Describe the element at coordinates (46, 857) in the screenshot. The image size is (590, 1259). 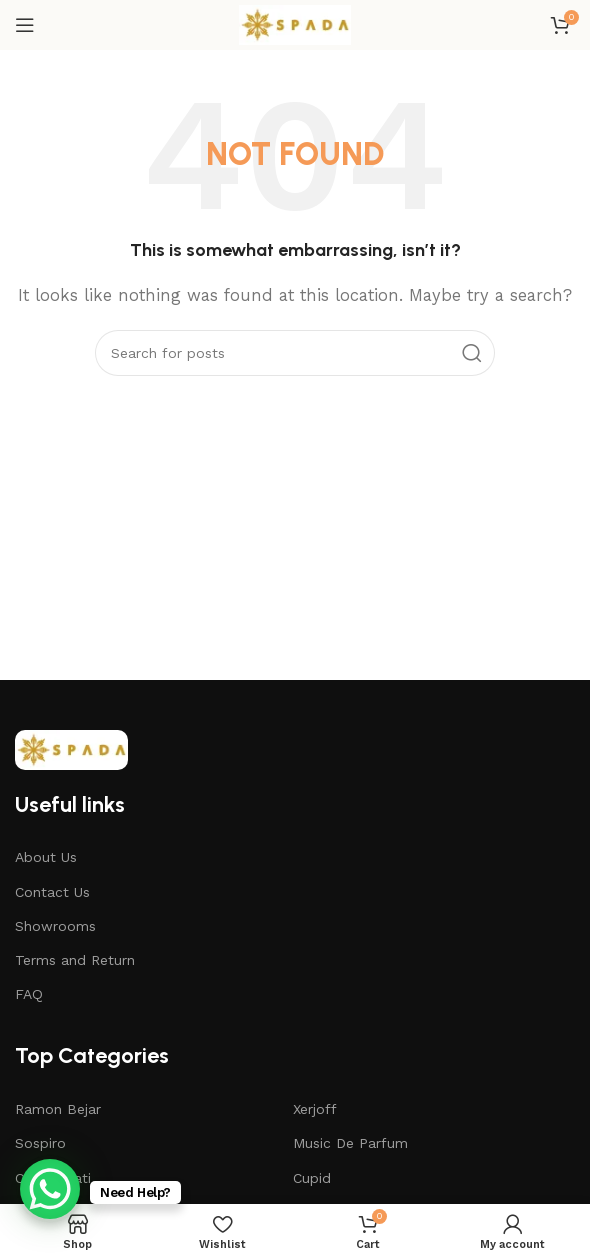
I see `About Us` at that location.